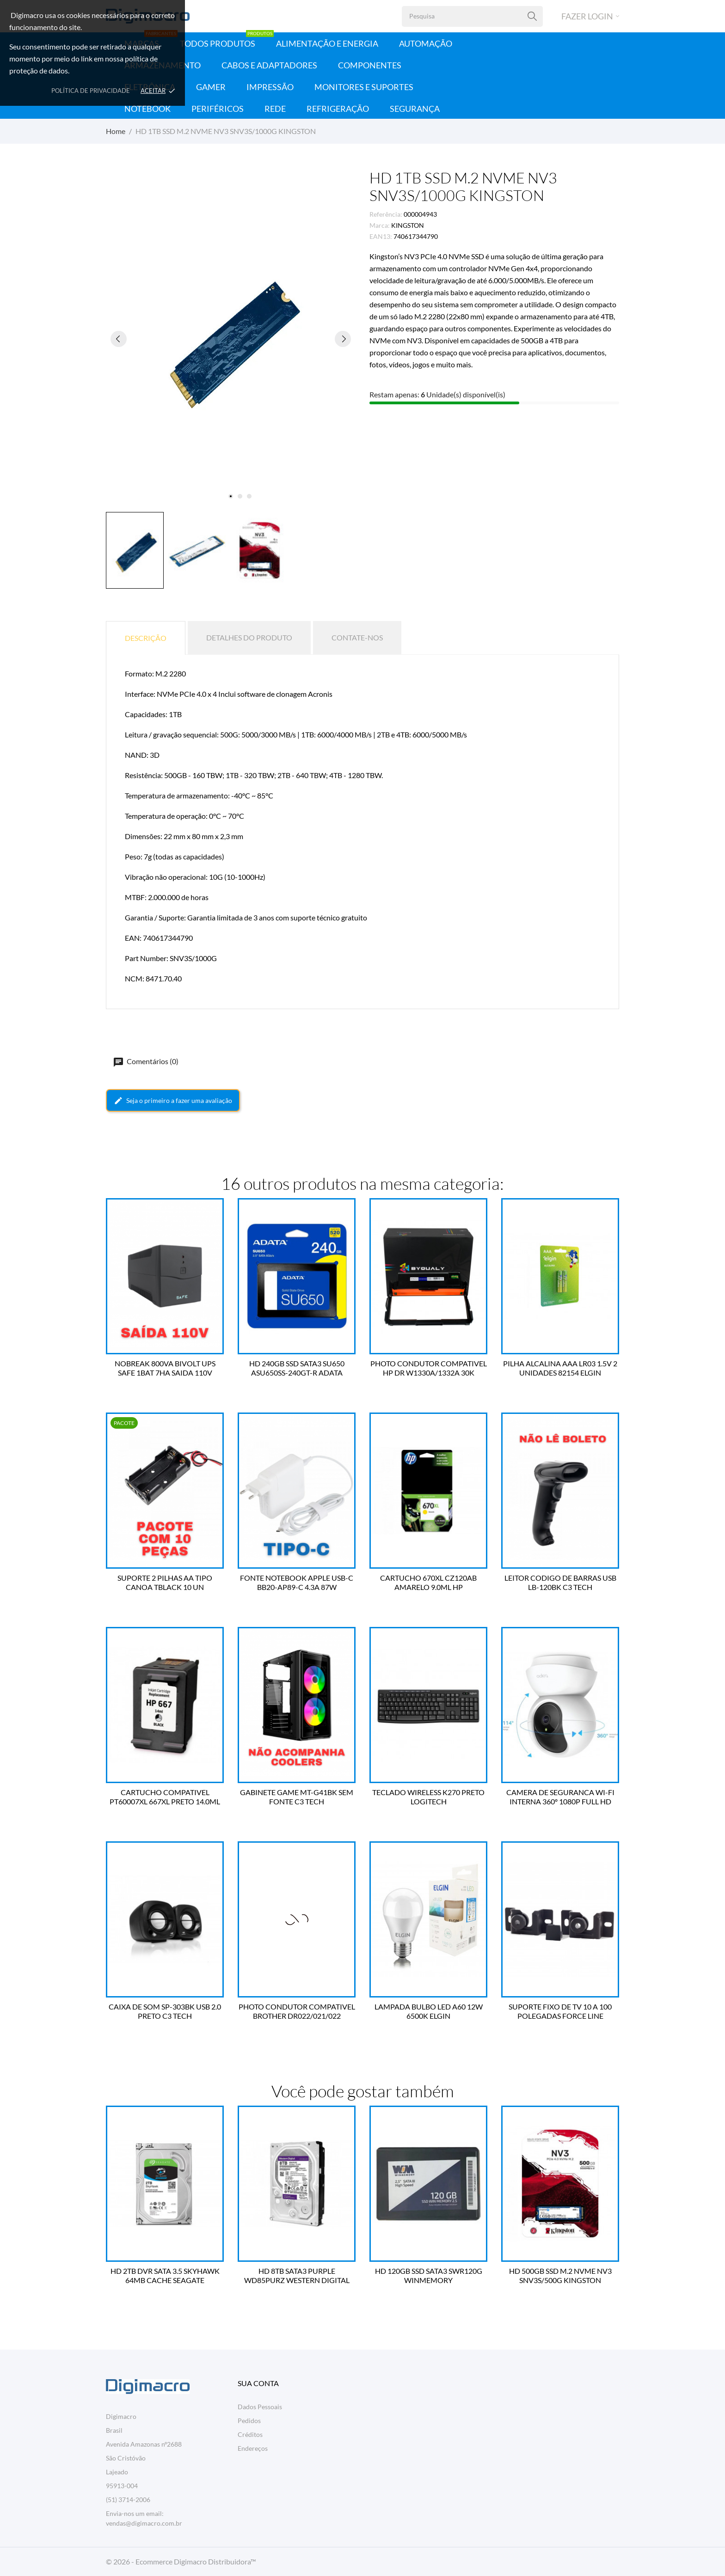 The height and width of the screenshot is (2576, 725). I want to click on Dados Pessoais, so click(260, 2407).